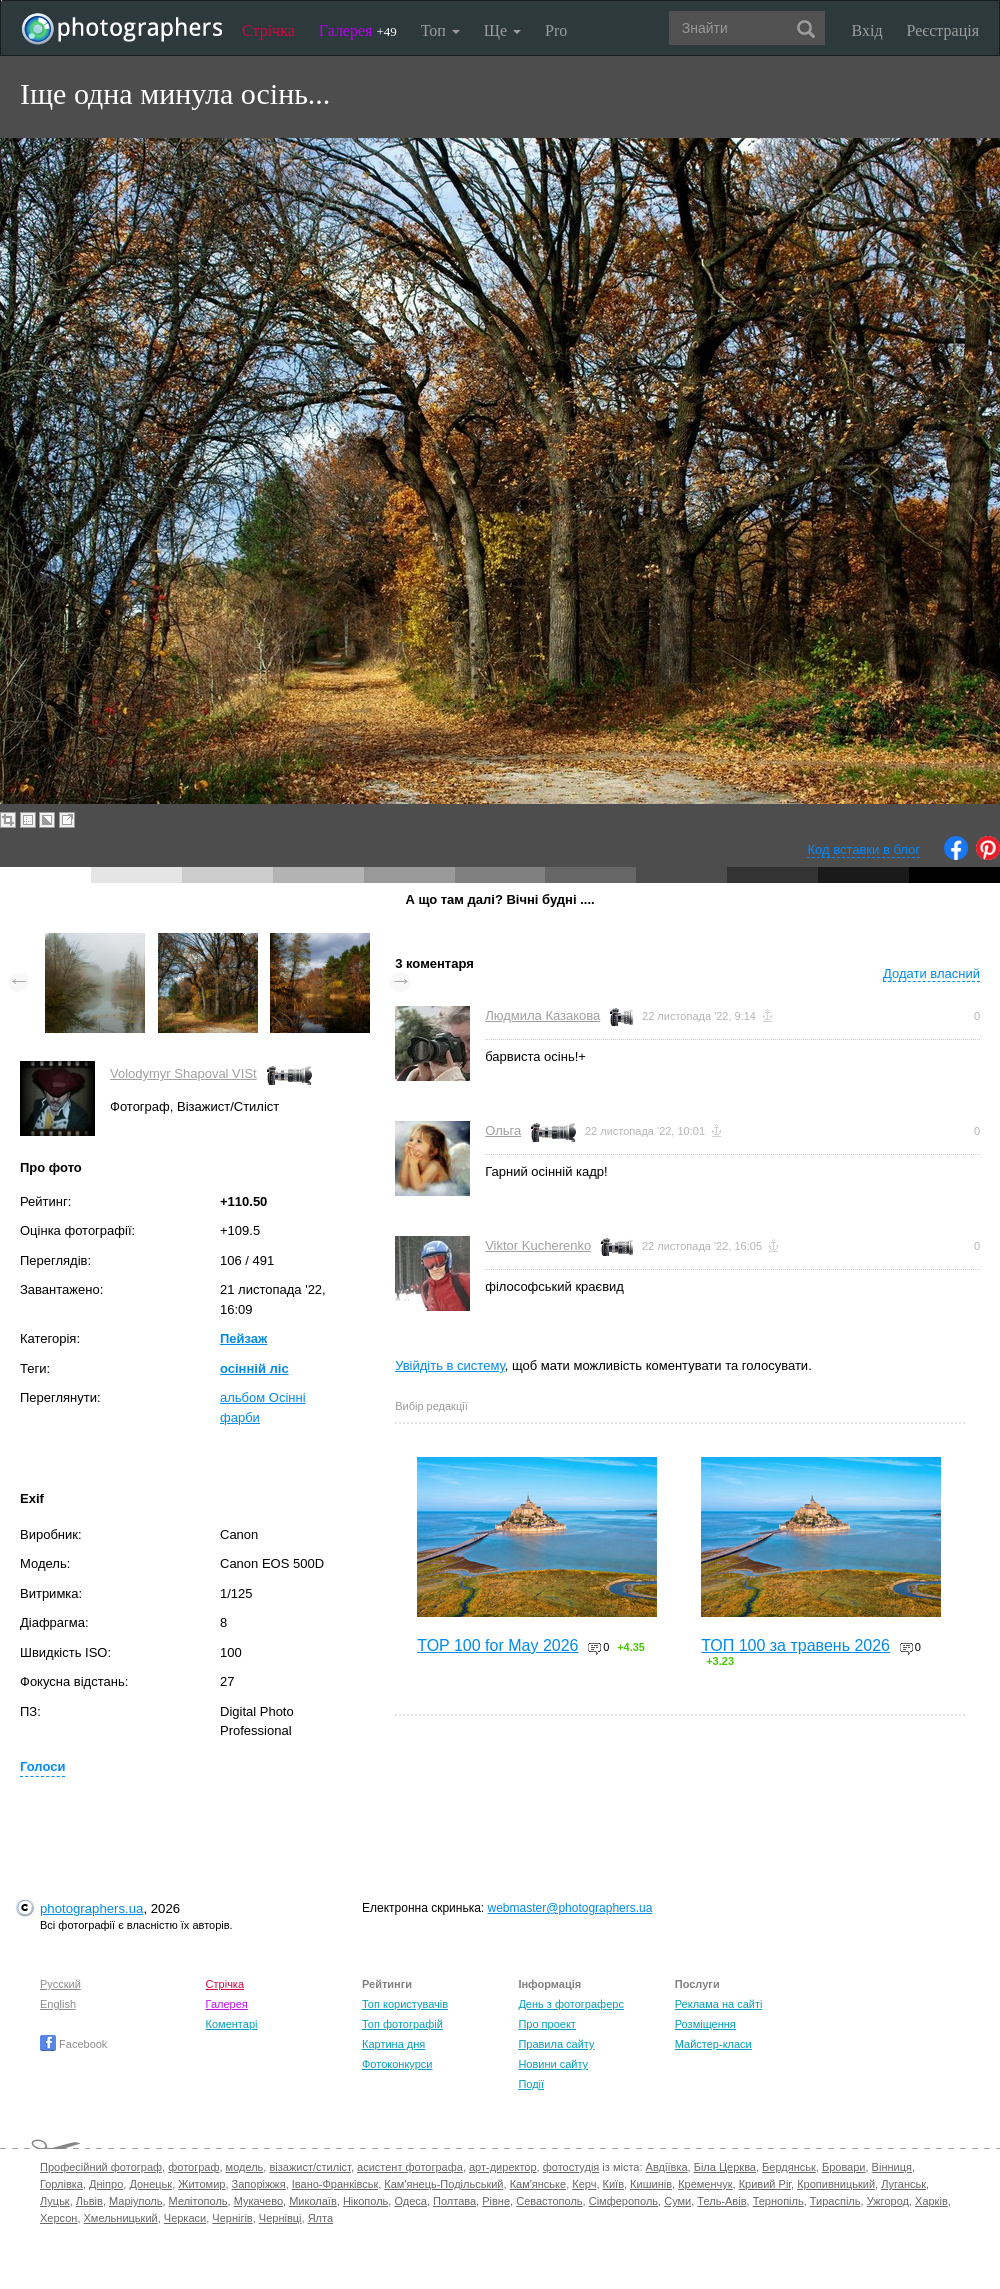 The image size is (1000, 2289). I want to click on Ужгород, so click(888, 2201).